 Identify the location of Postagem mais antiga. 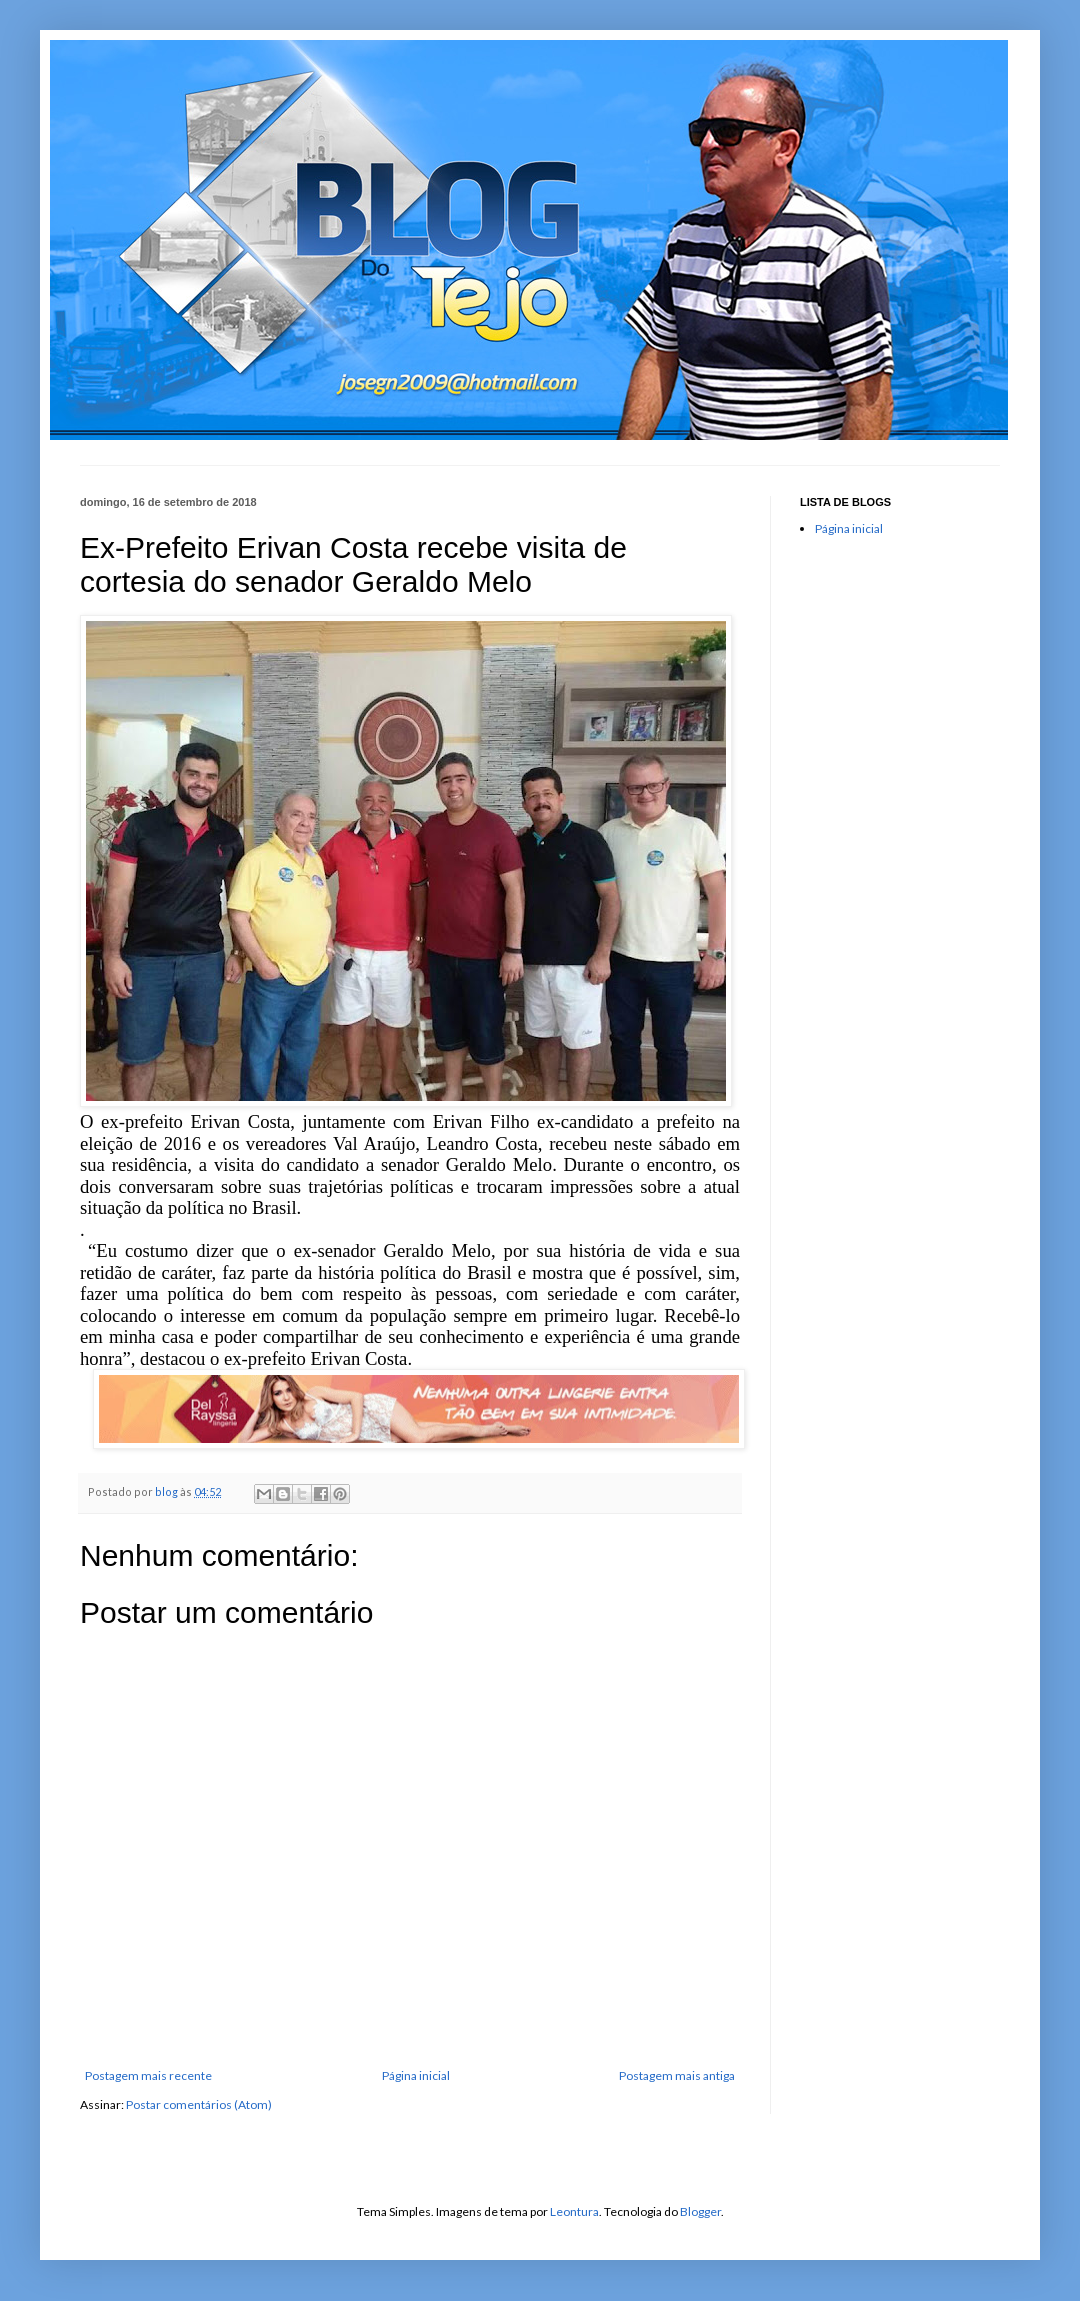
(677, 2075).